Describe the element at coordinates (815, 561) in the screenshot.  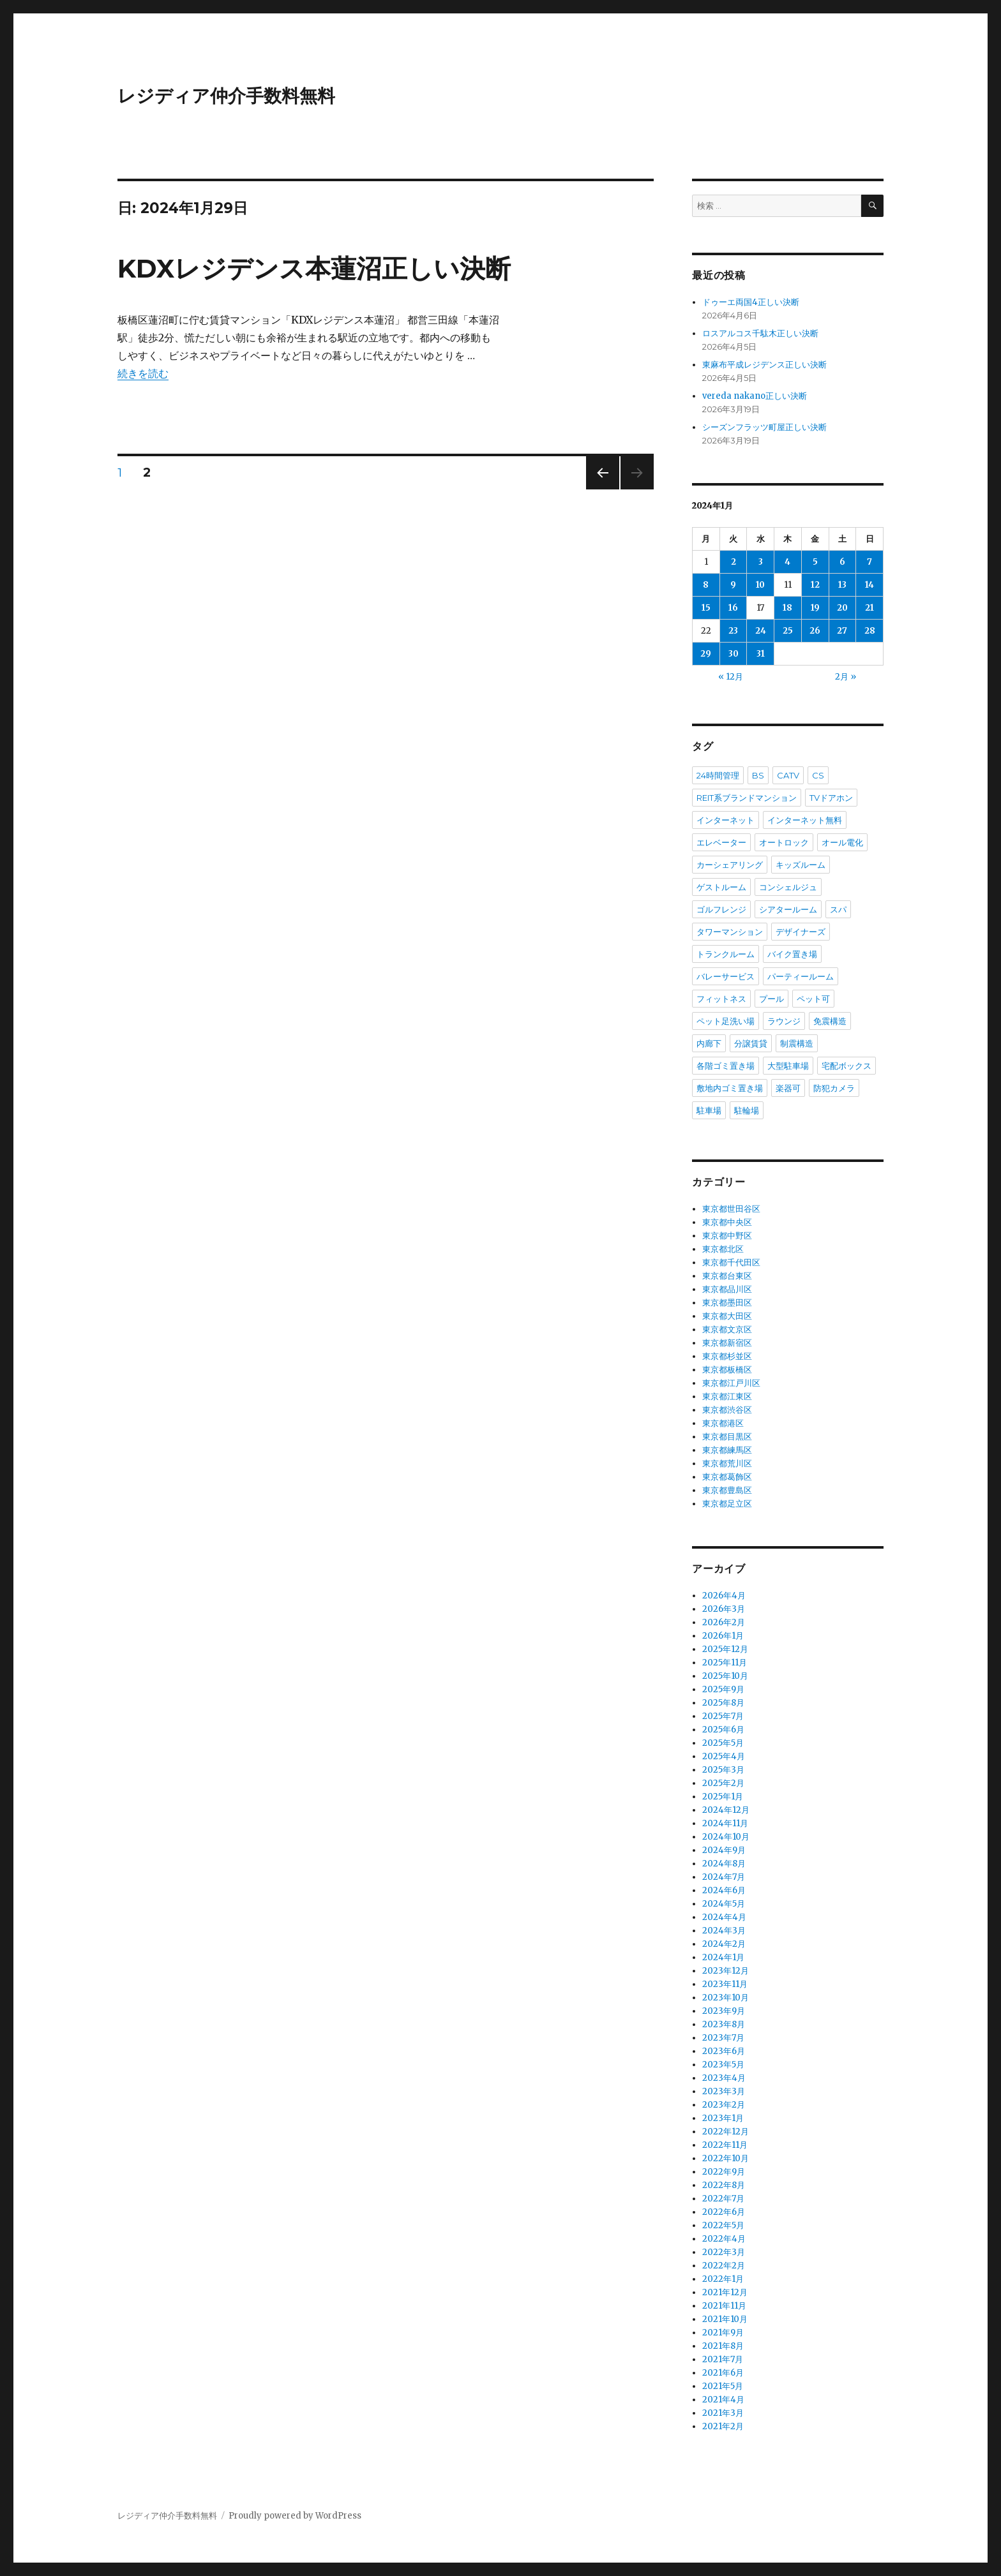
I see `5 [2024年1月5日 に投稿を公開]` at that location.